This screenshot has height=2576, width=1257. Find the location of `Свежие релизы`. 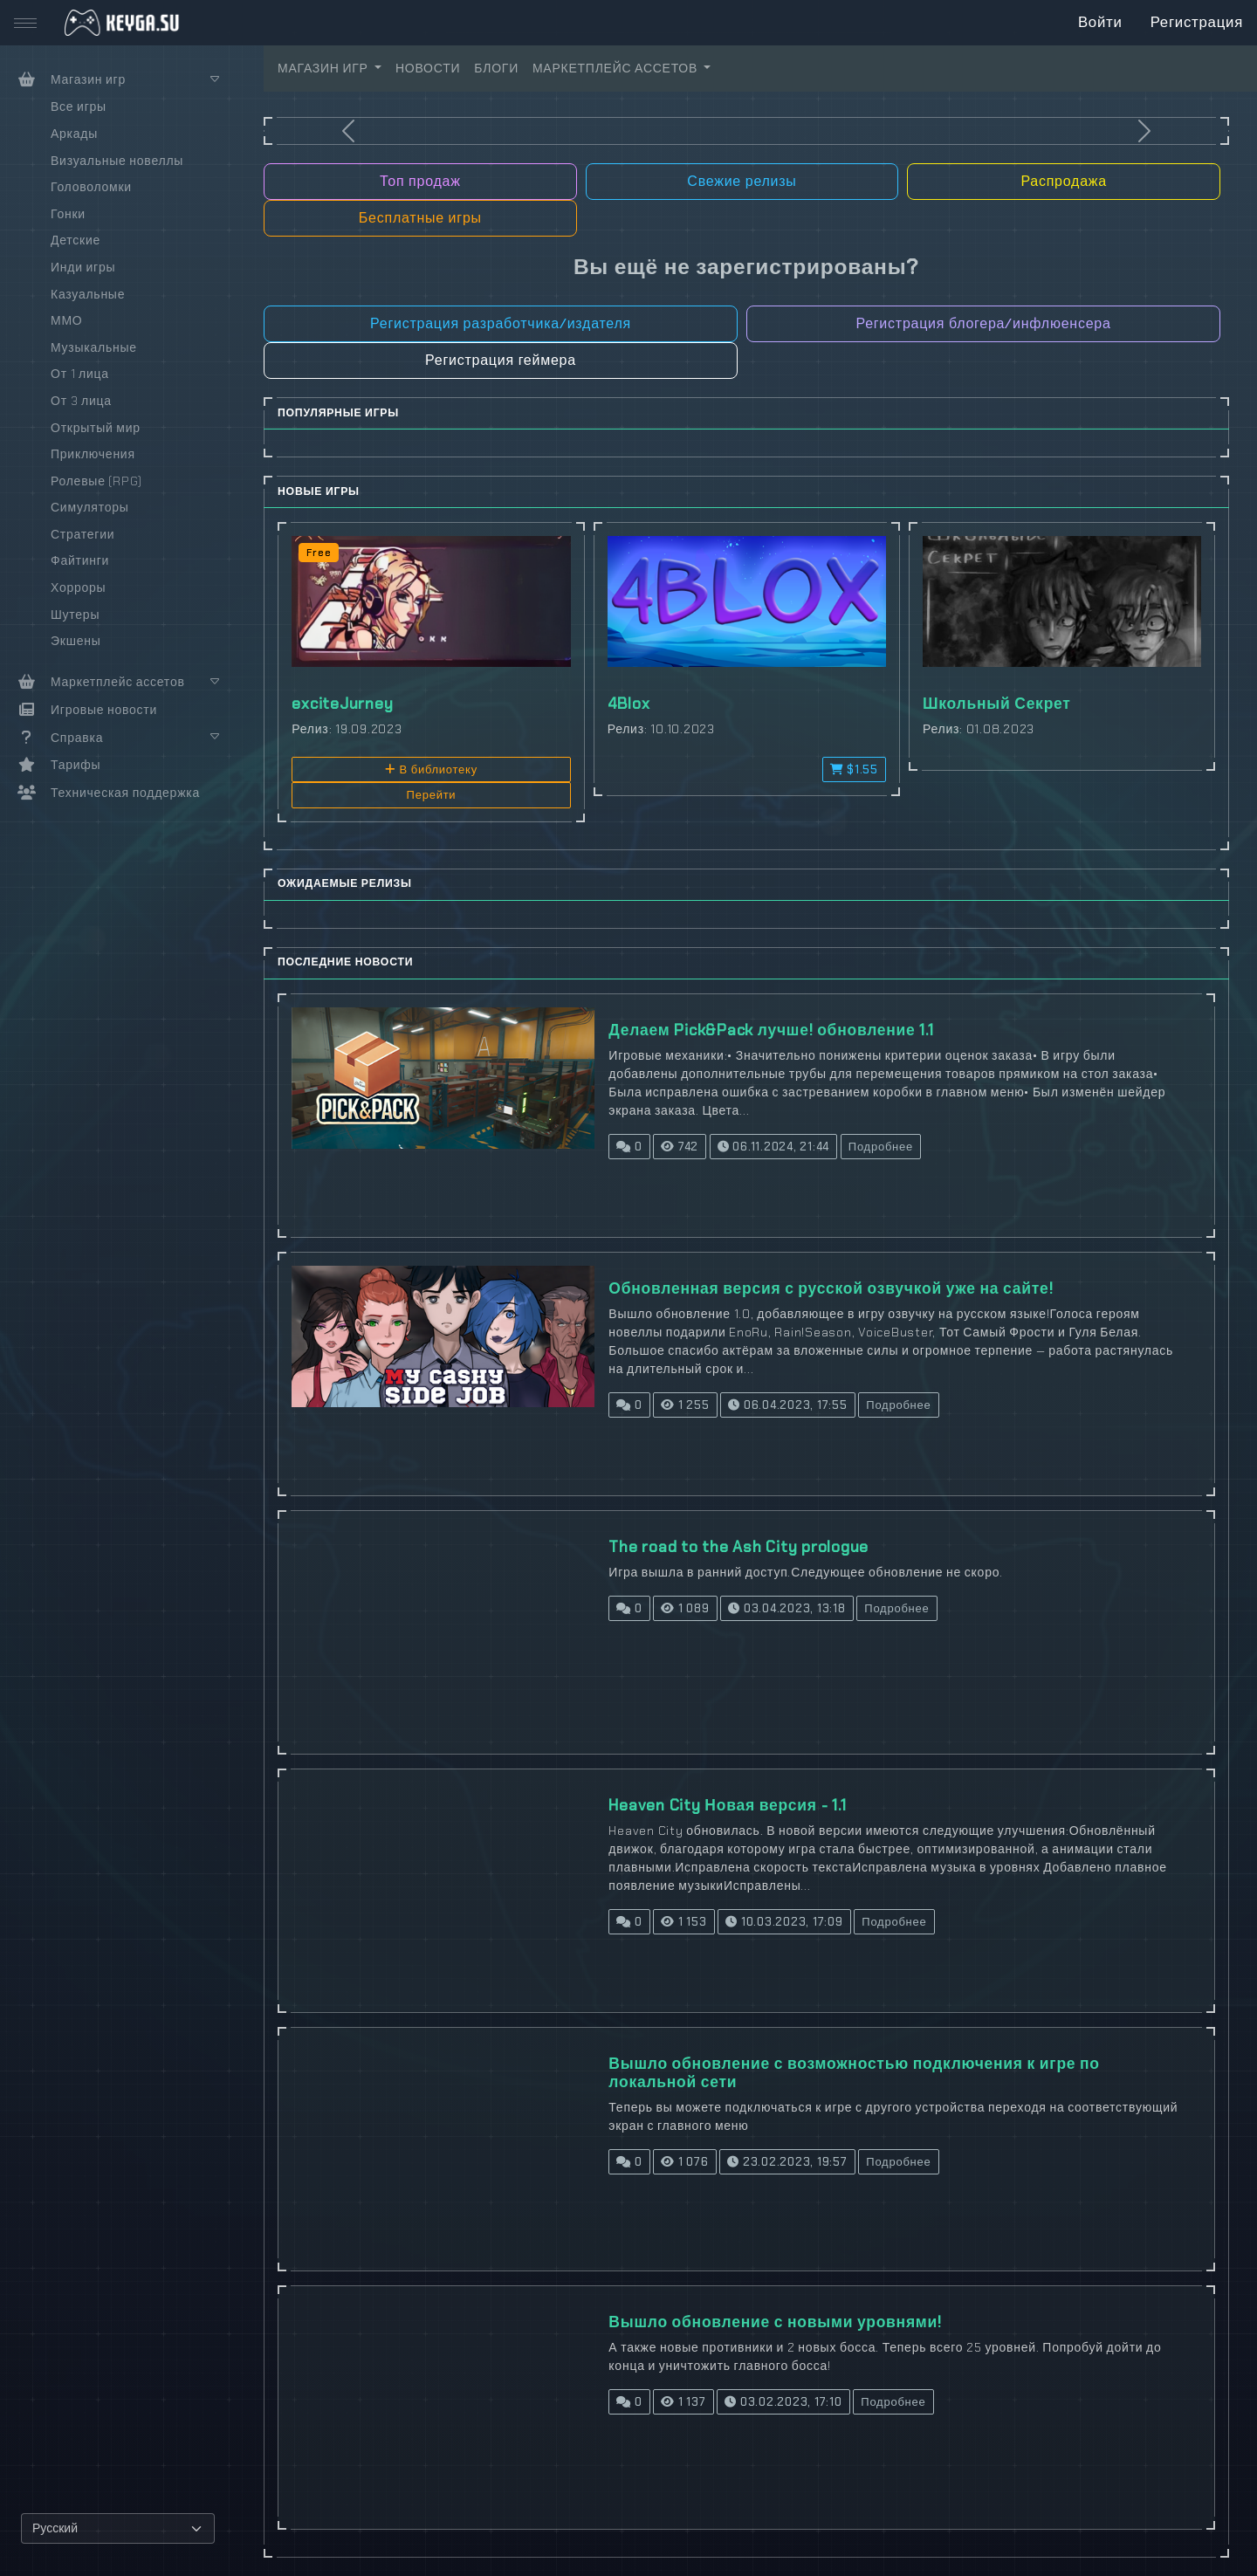

Свежие релизы is located at coordinates (741, 181).